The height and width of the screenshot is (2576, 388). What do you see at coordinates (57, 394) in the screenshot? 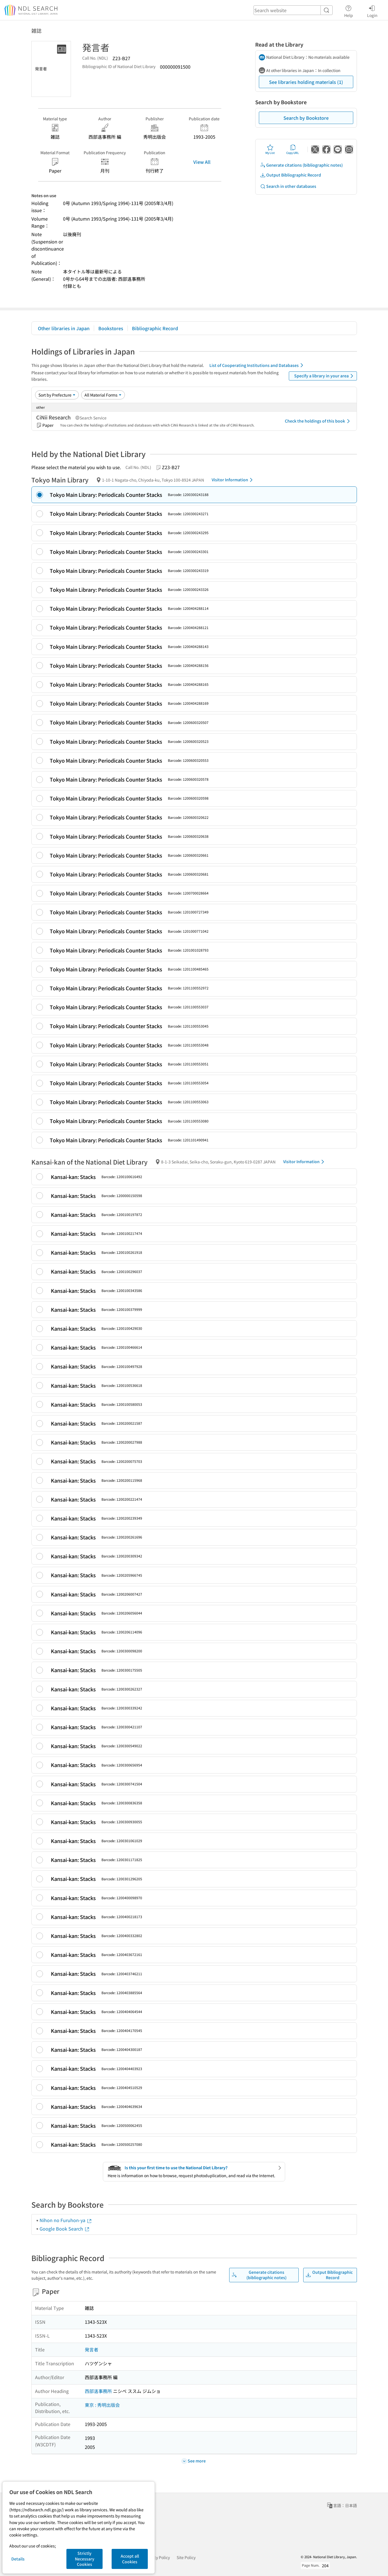
I see `[Sort option]` at bounding box center [57, 394].